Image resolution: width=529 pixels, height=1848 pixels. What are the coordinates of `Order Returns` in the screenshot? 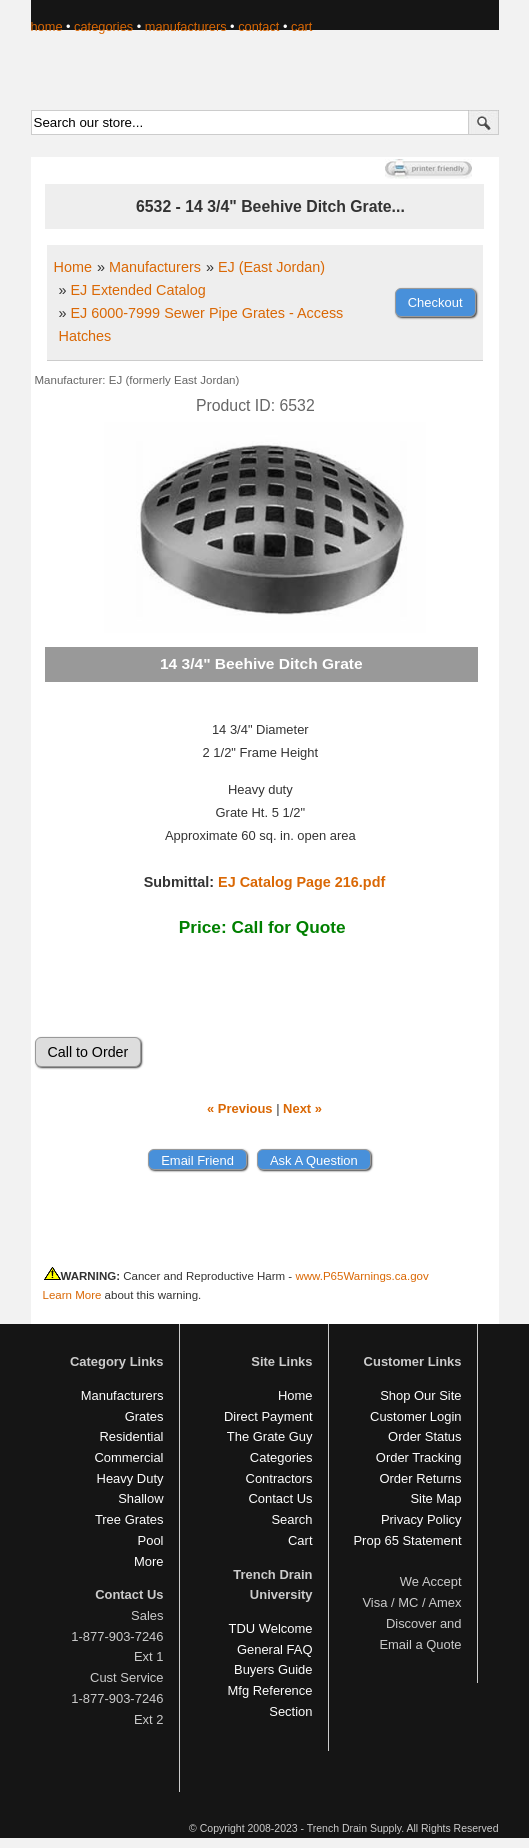 It's located at (420, 1478).